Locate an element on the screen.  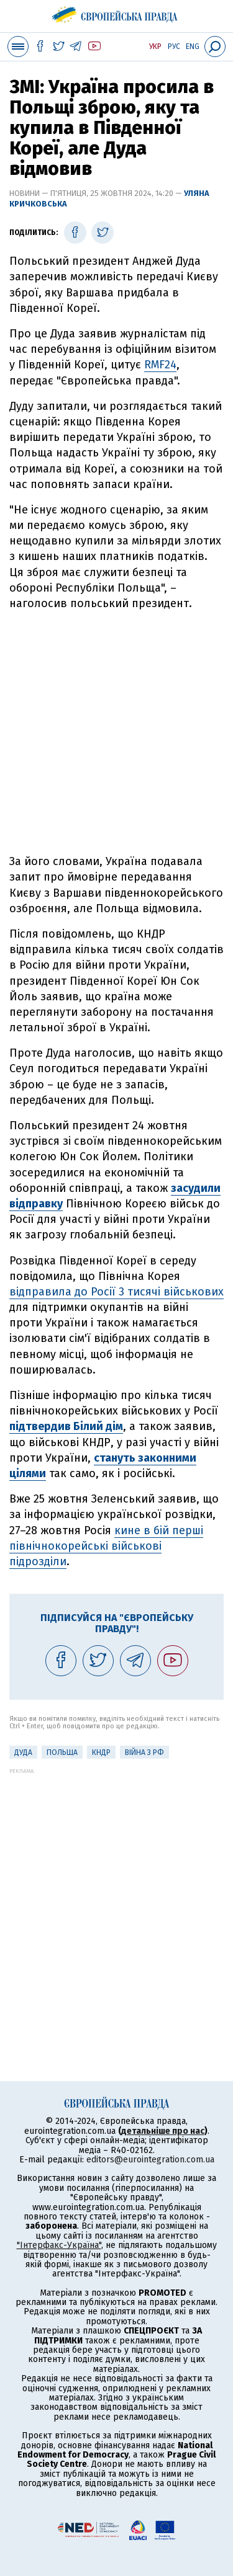
[Advertisement] is located at coordinates (116, 732).